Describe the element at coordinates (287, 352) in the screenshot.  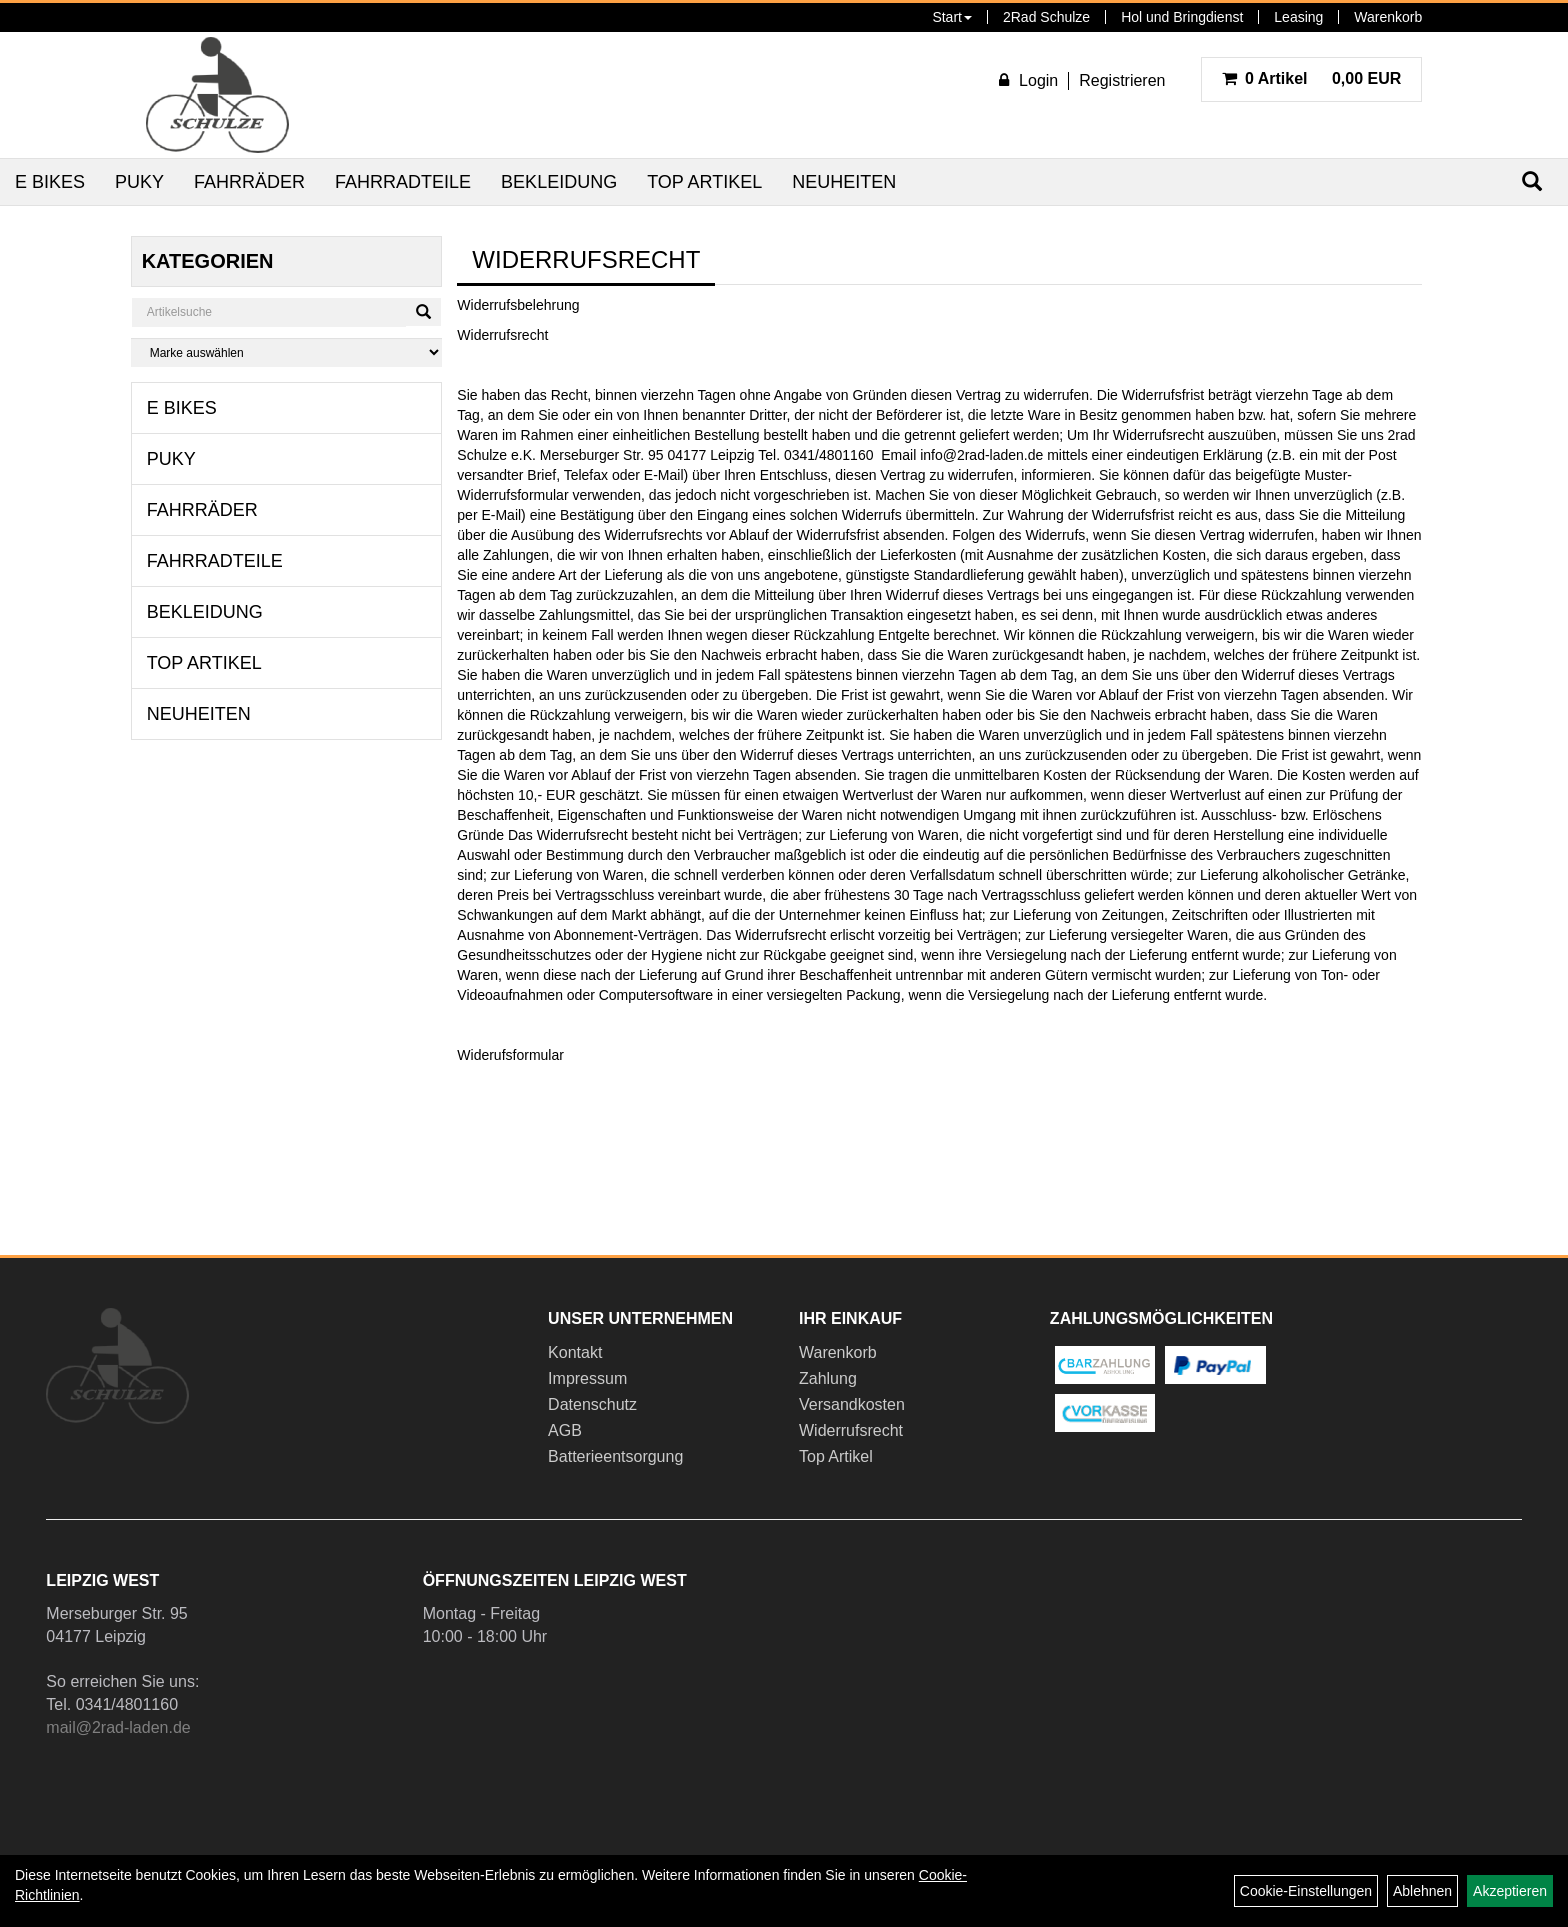
I see `[Marke auswählen]` at that location.